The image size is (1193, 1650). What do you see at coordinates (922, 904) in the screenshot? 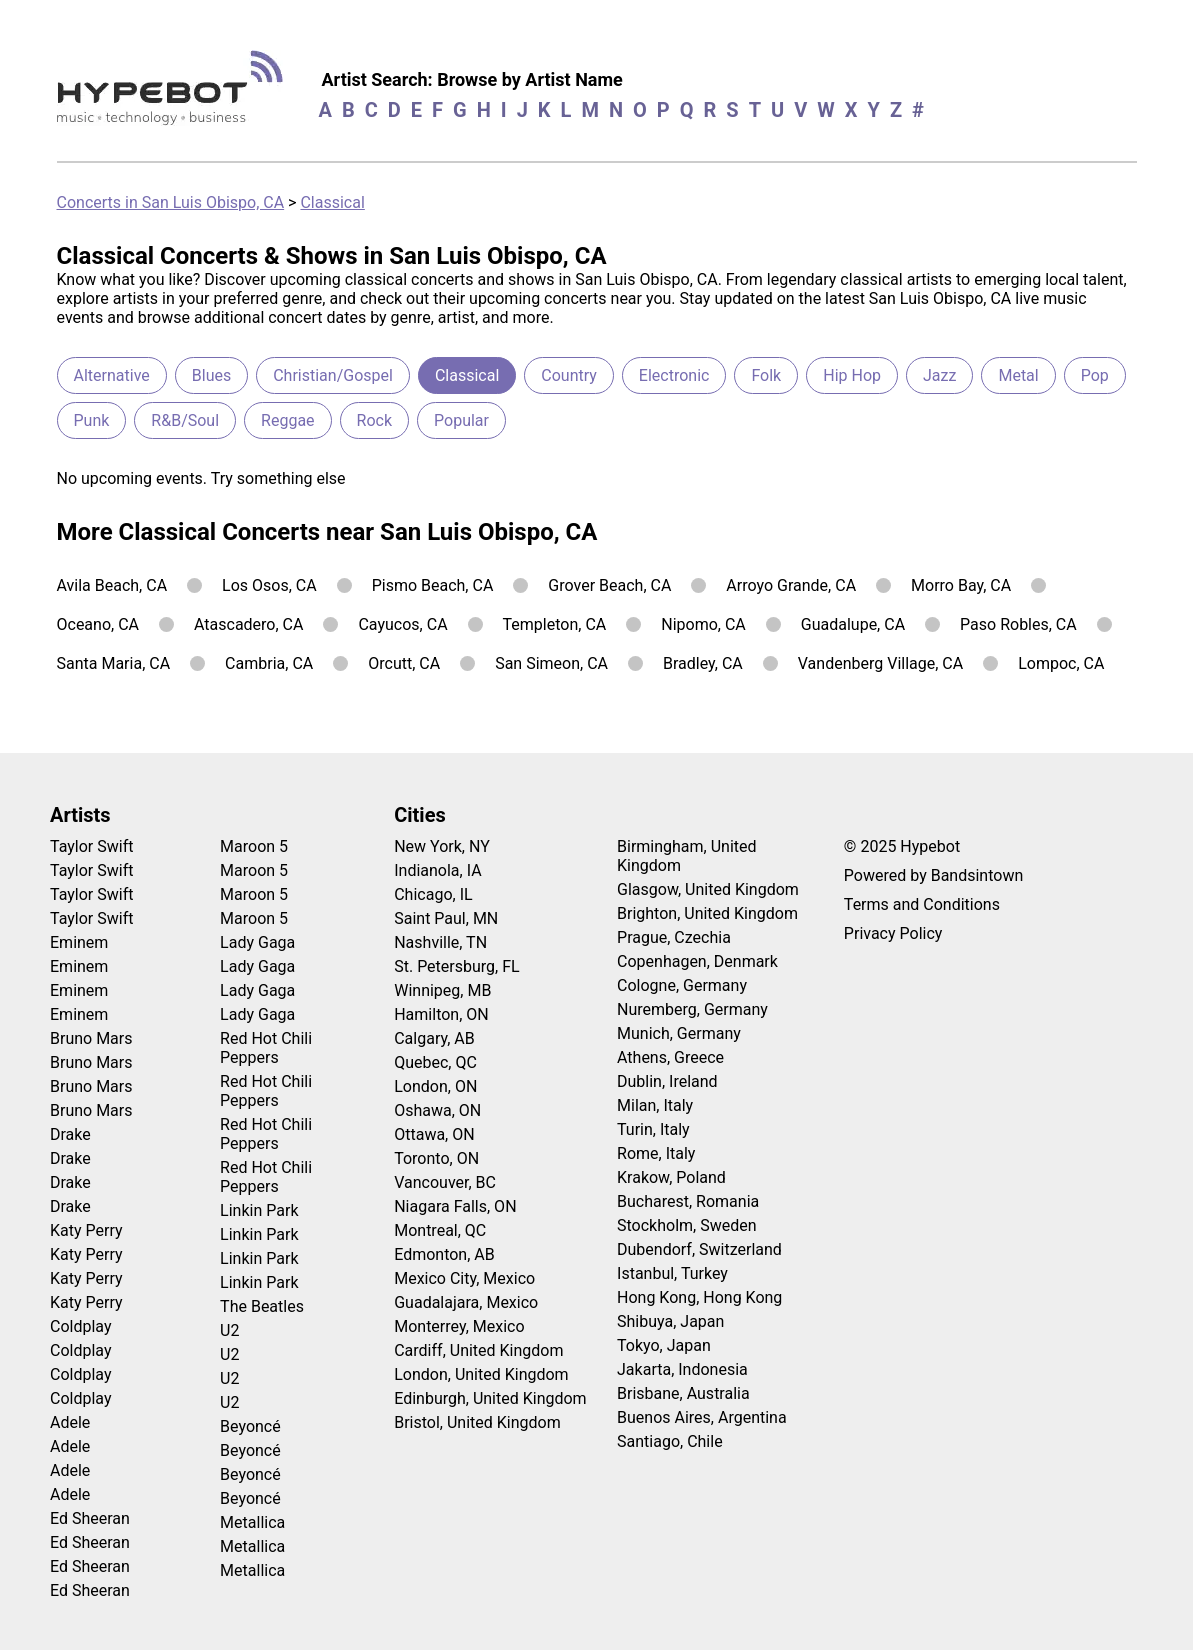
I see `Terms and Conditions` at bounding box center [922, 904].